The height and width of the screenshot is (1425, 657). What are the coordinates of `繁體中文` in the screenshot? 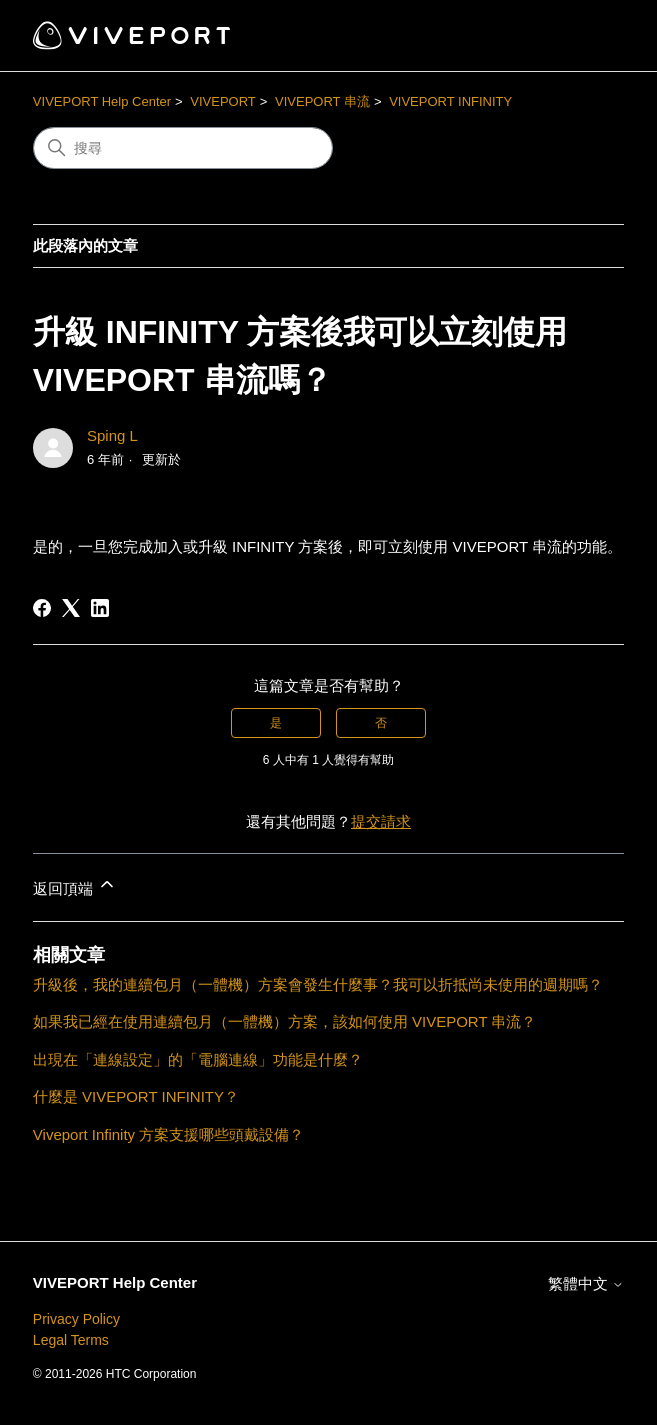 It's located at (586, 1283).